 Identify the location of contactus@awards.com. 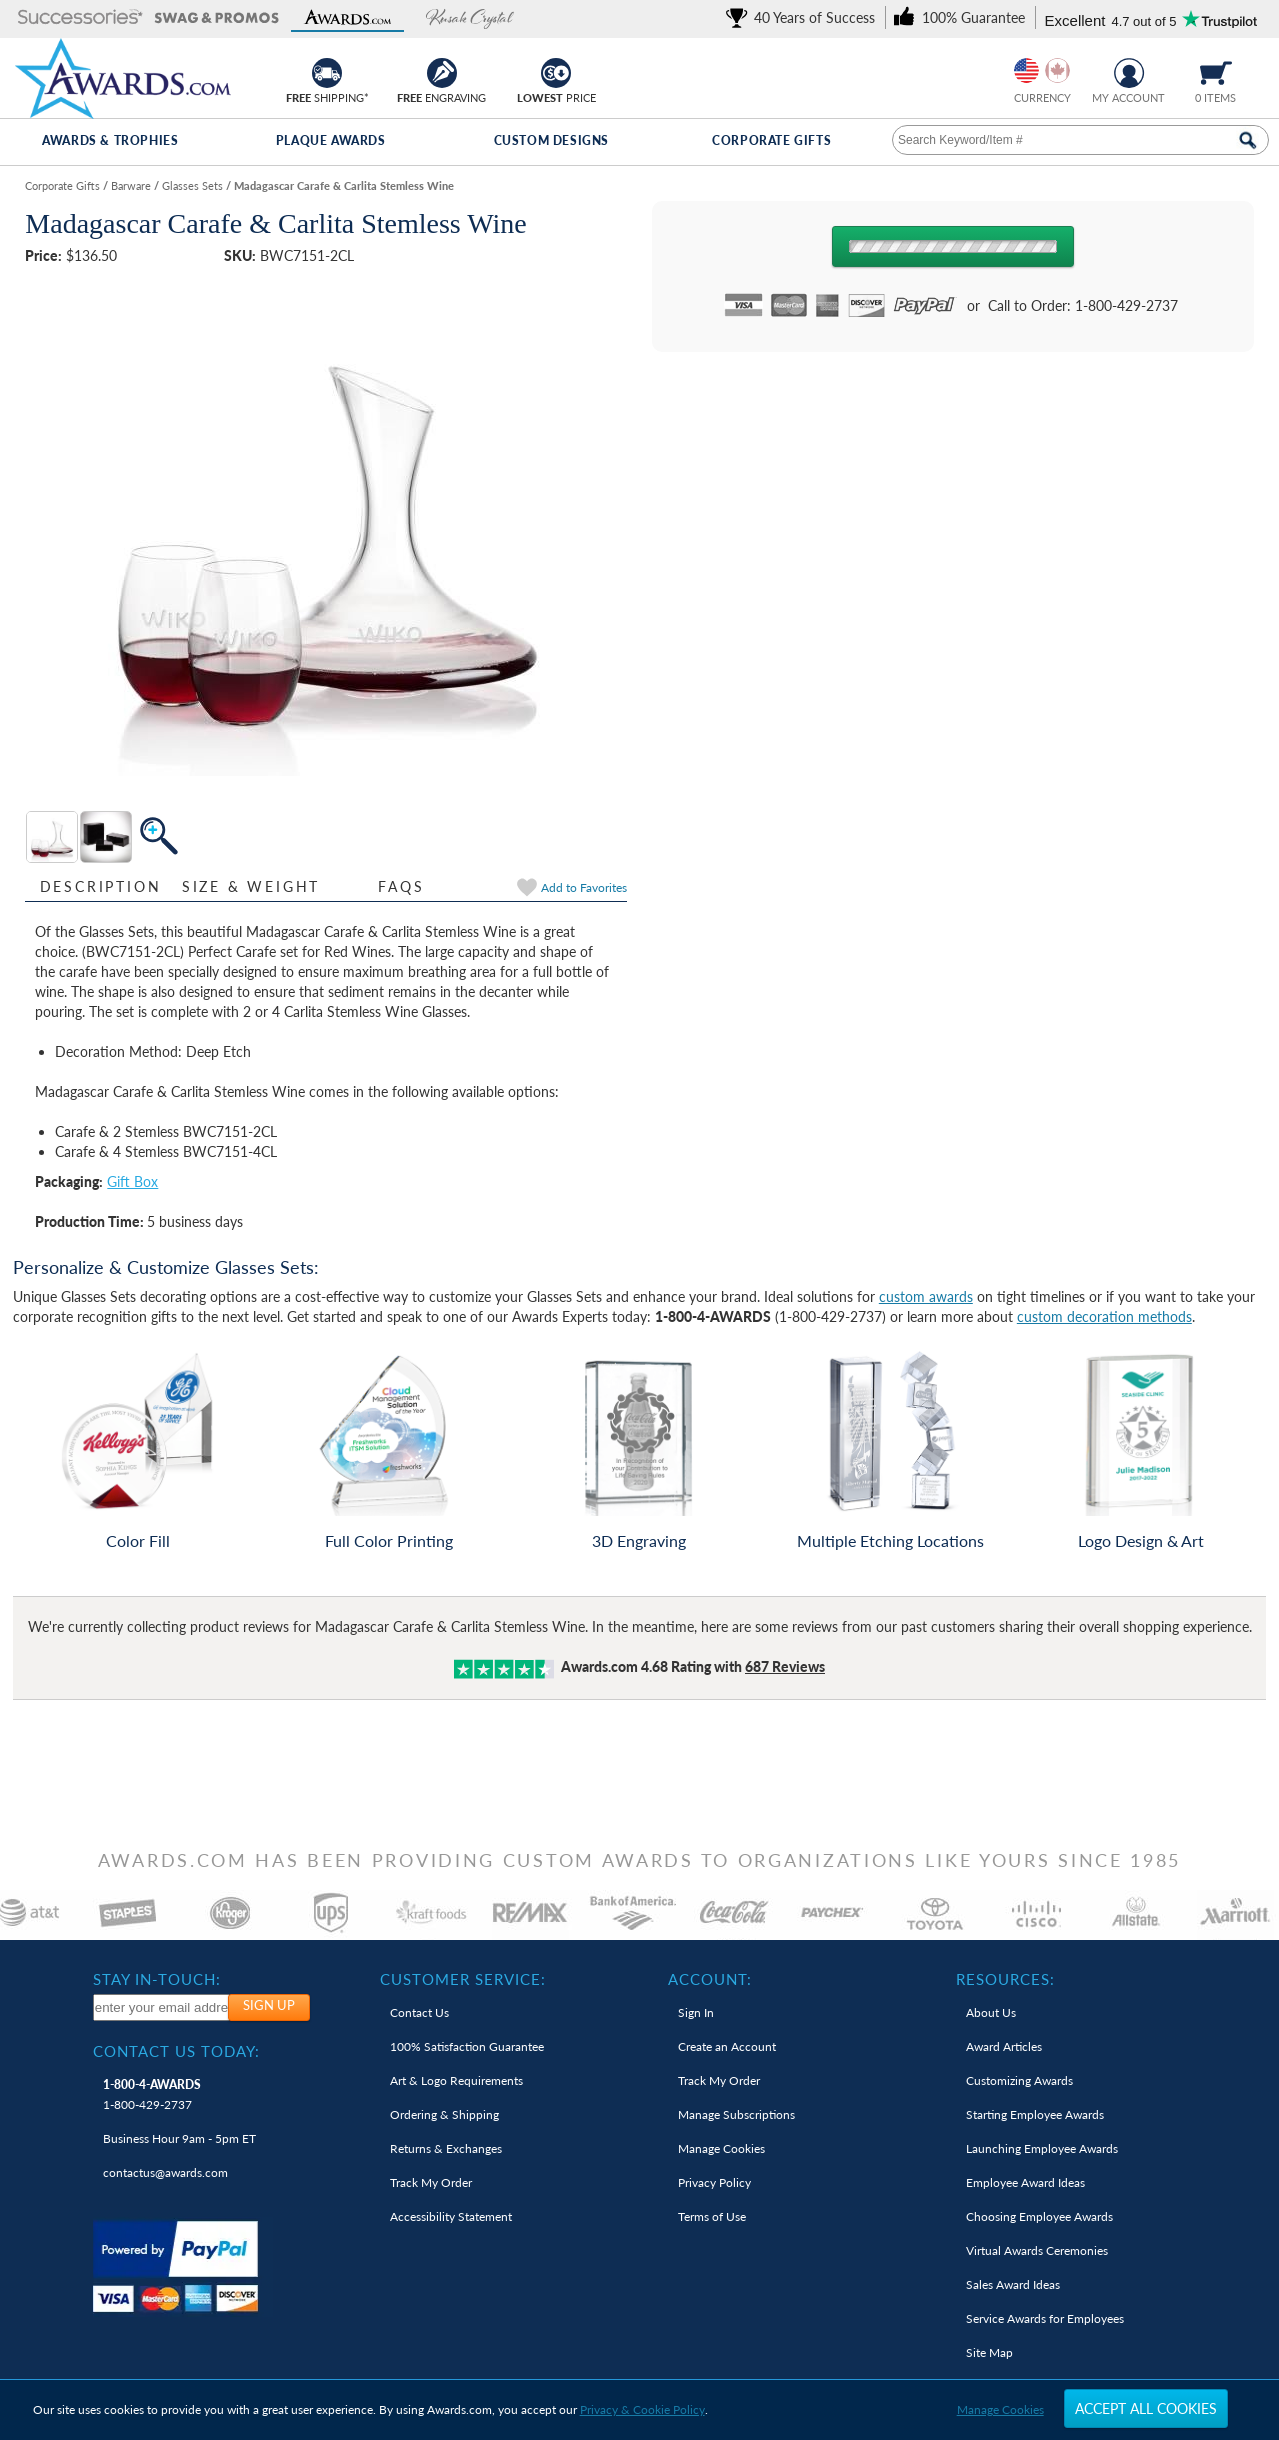
(165, 2172).